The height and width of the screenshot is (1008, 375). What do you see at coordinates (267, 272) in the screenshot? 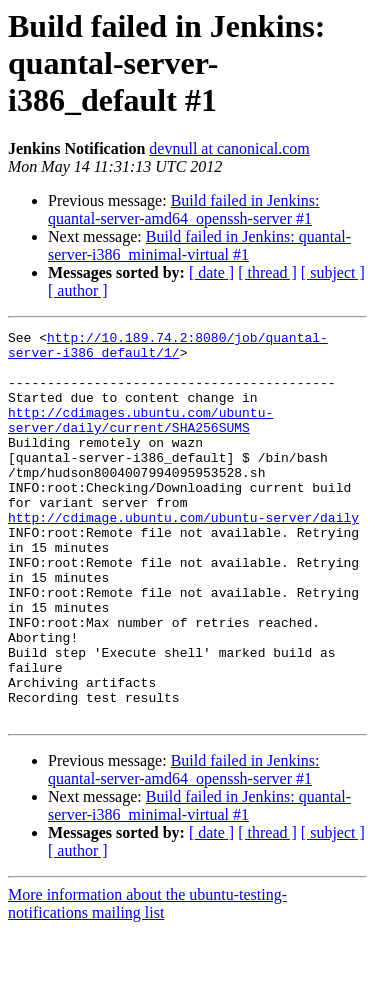
I see `[ thread ]` at bounding box center [267, 272].